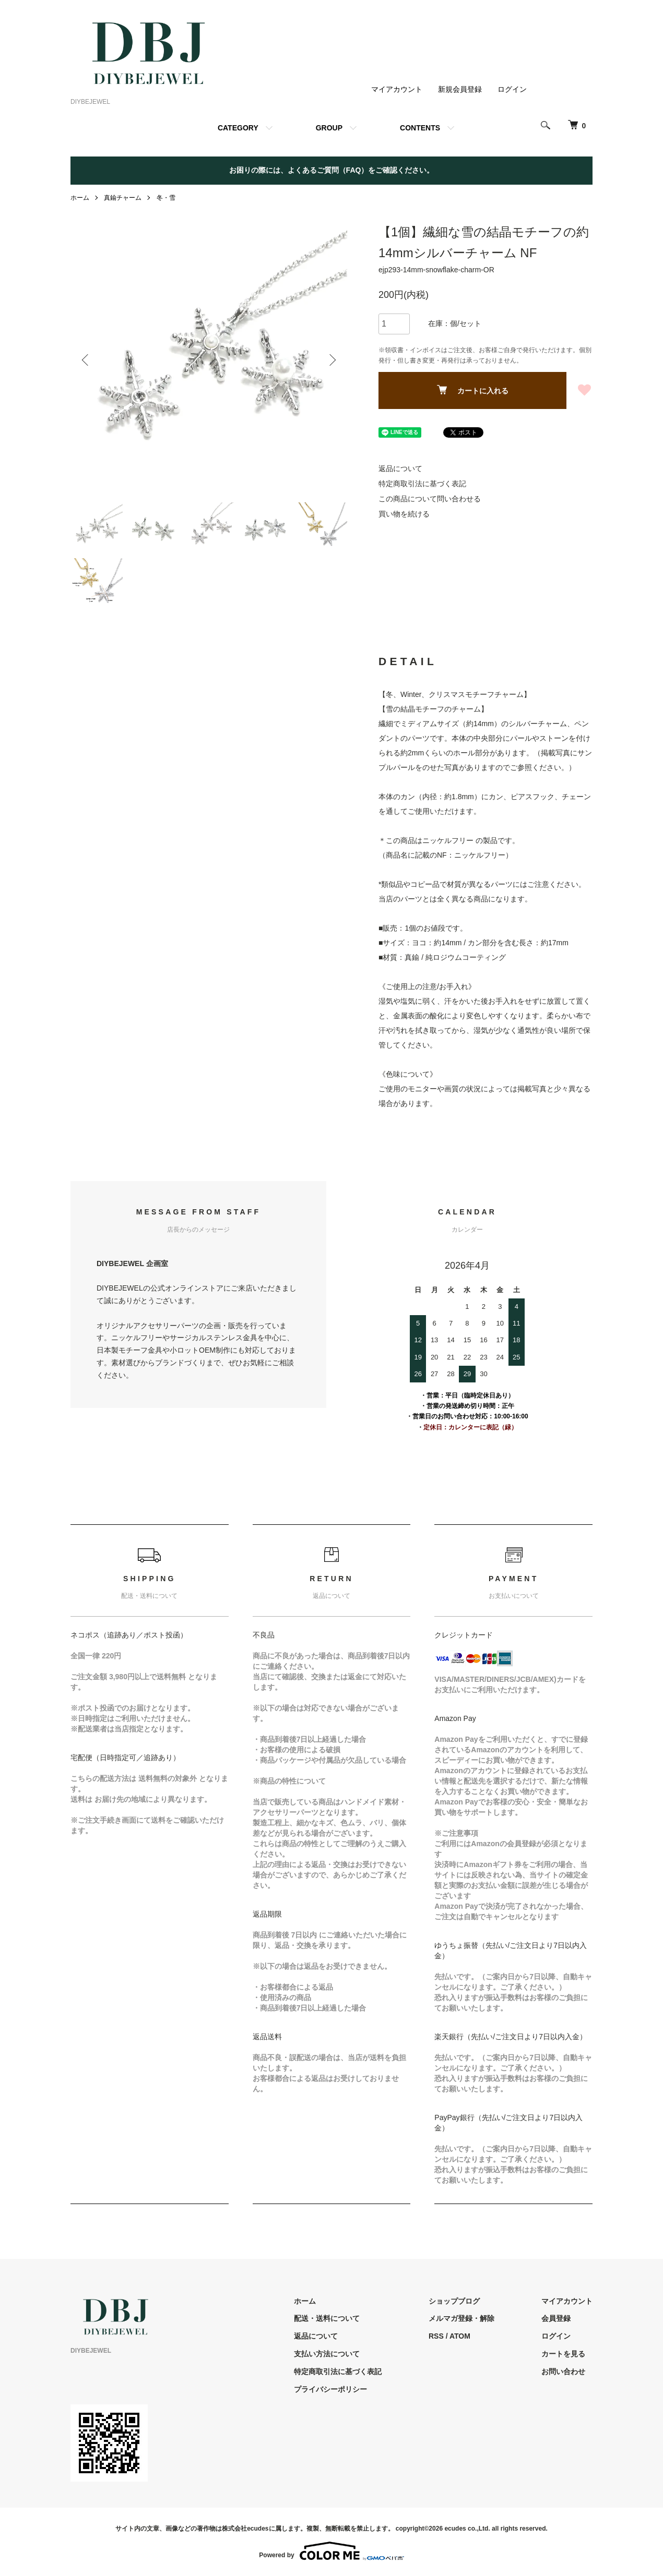 The height and width of the screenshot is (2576, 663). Describe the element at coordinates (329, 128) in the screenshot. I see `GROUP` at that location.